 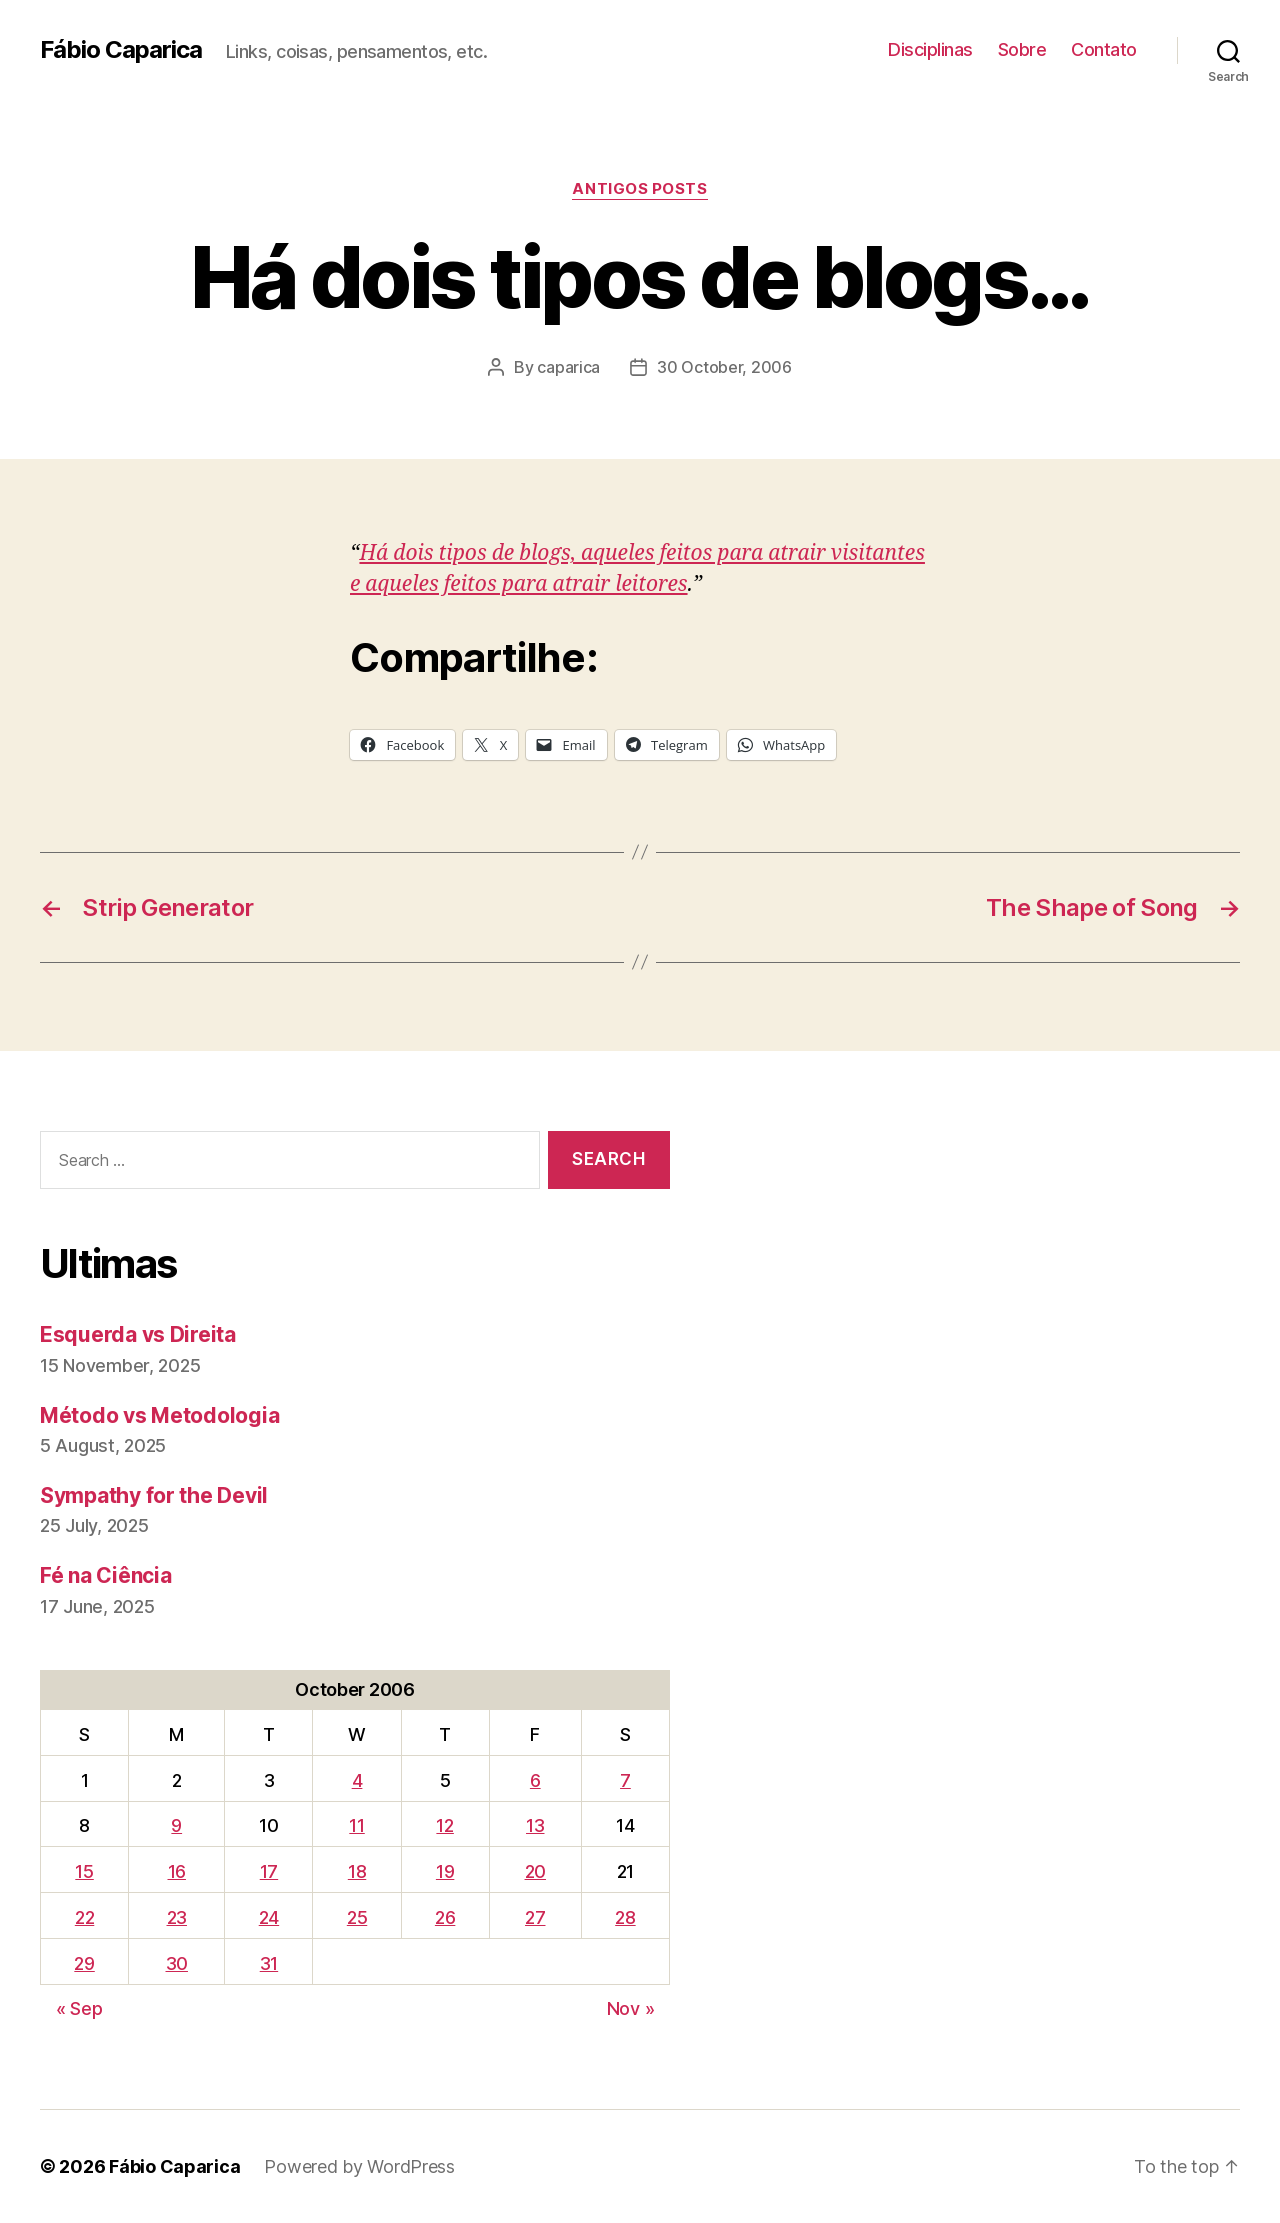 I want to click on 11 [Posts published on October 11, 2006], so click(x=356, y=1825).